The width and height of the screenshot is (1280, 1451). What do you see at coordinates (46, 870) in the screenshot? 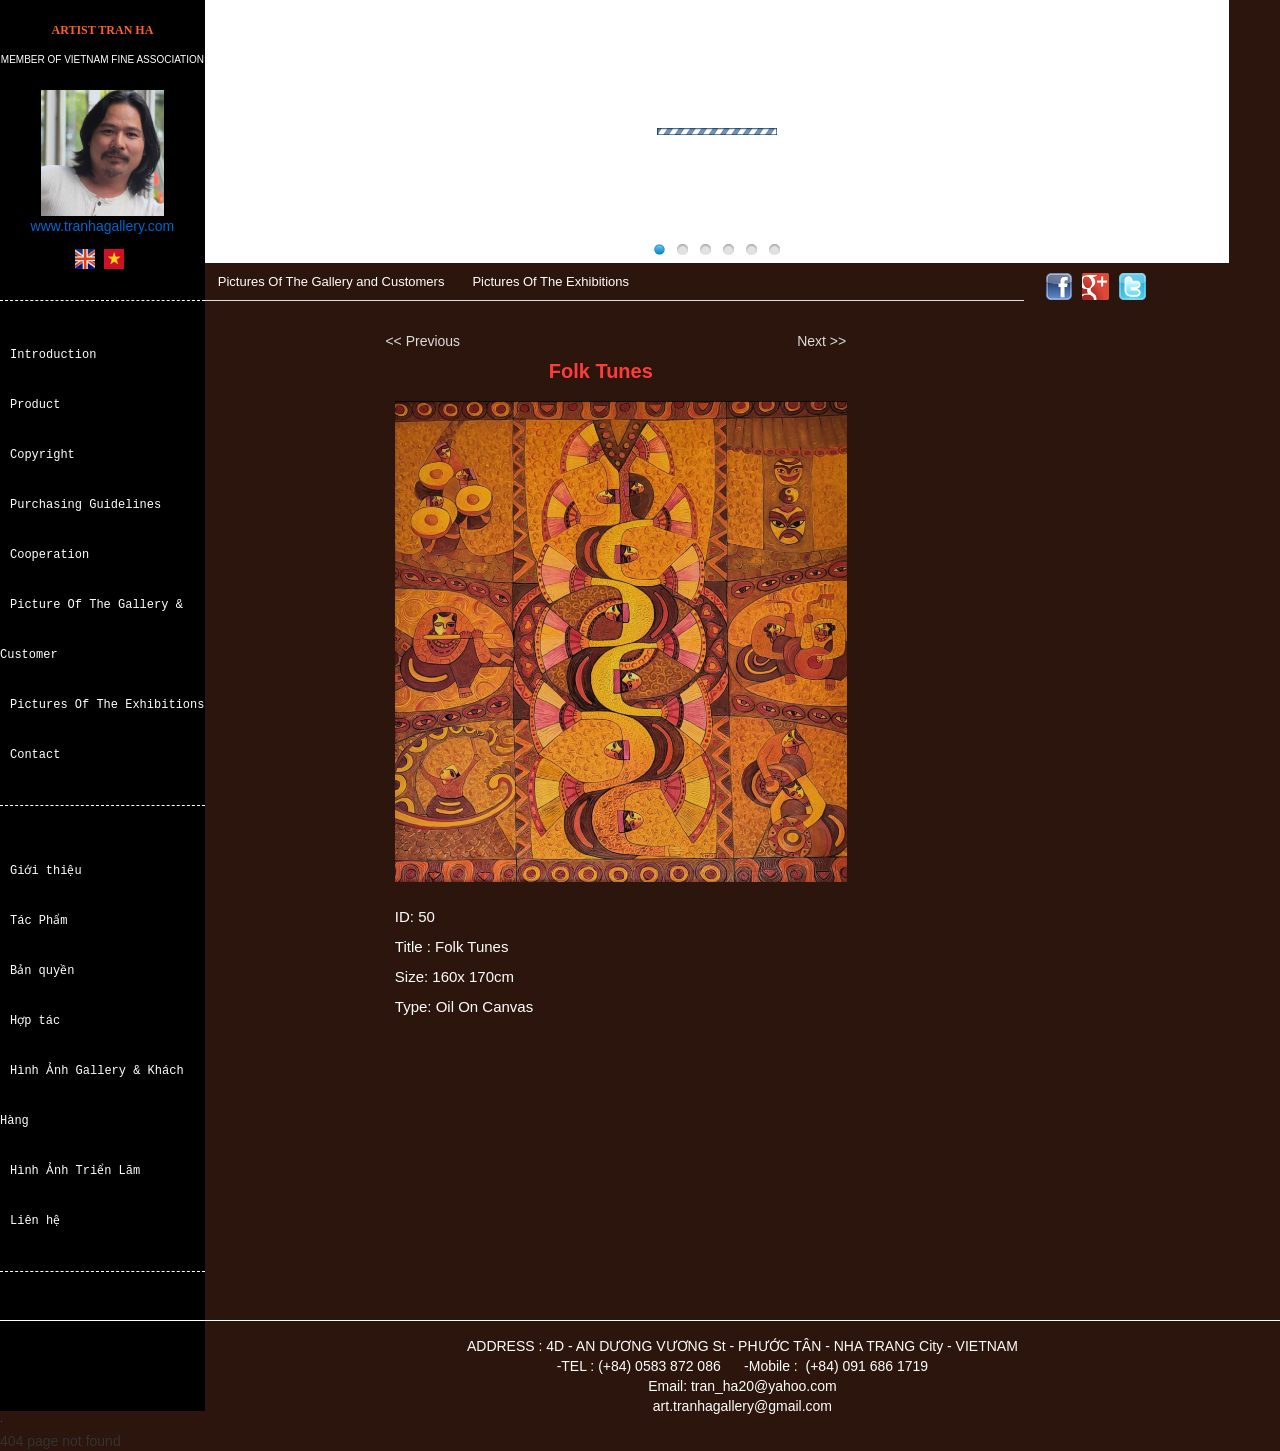
I see `Giới thiệu` at bounding box center [46, 870].